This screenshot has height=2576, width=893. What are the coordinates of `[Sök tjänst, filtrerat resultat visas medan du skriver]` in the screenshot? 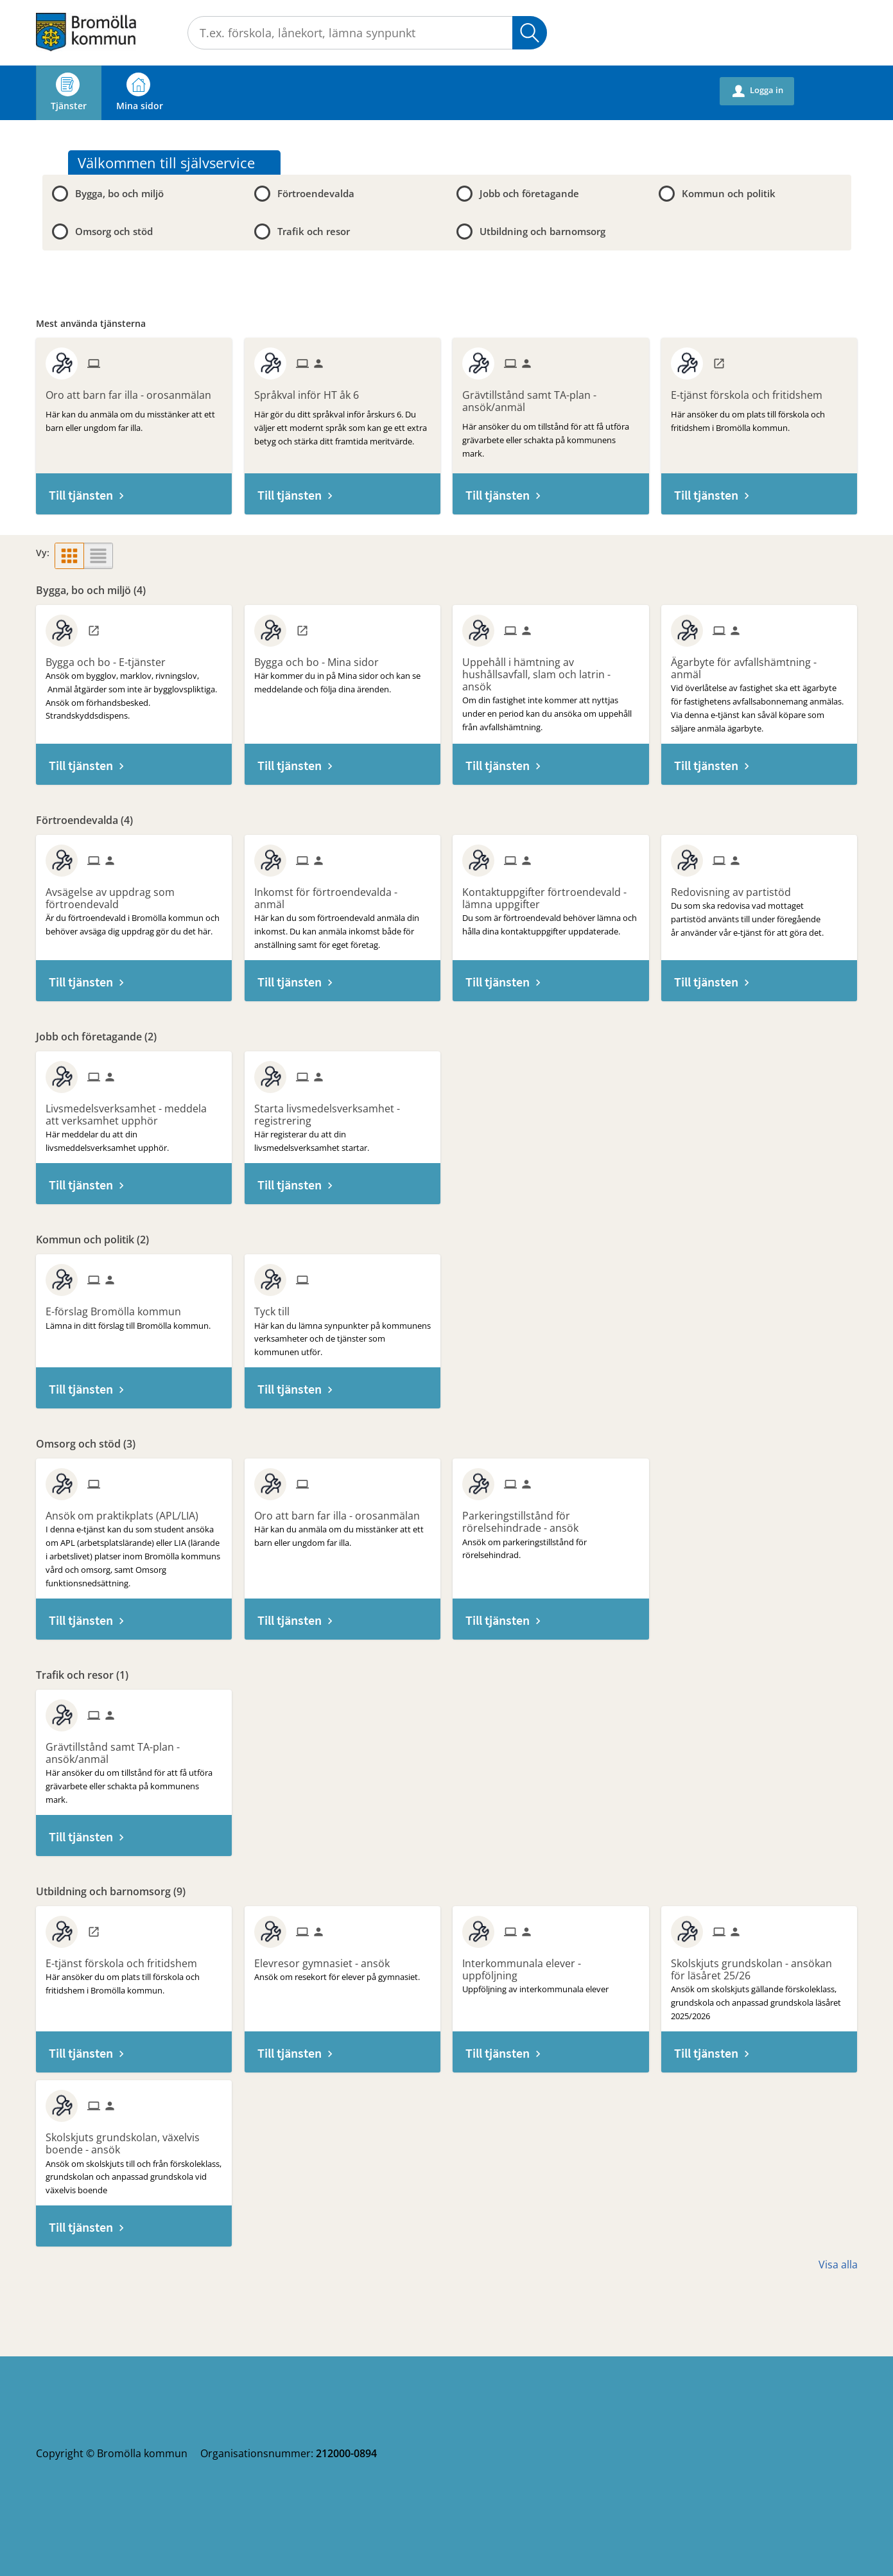 It's located at (367, 32).